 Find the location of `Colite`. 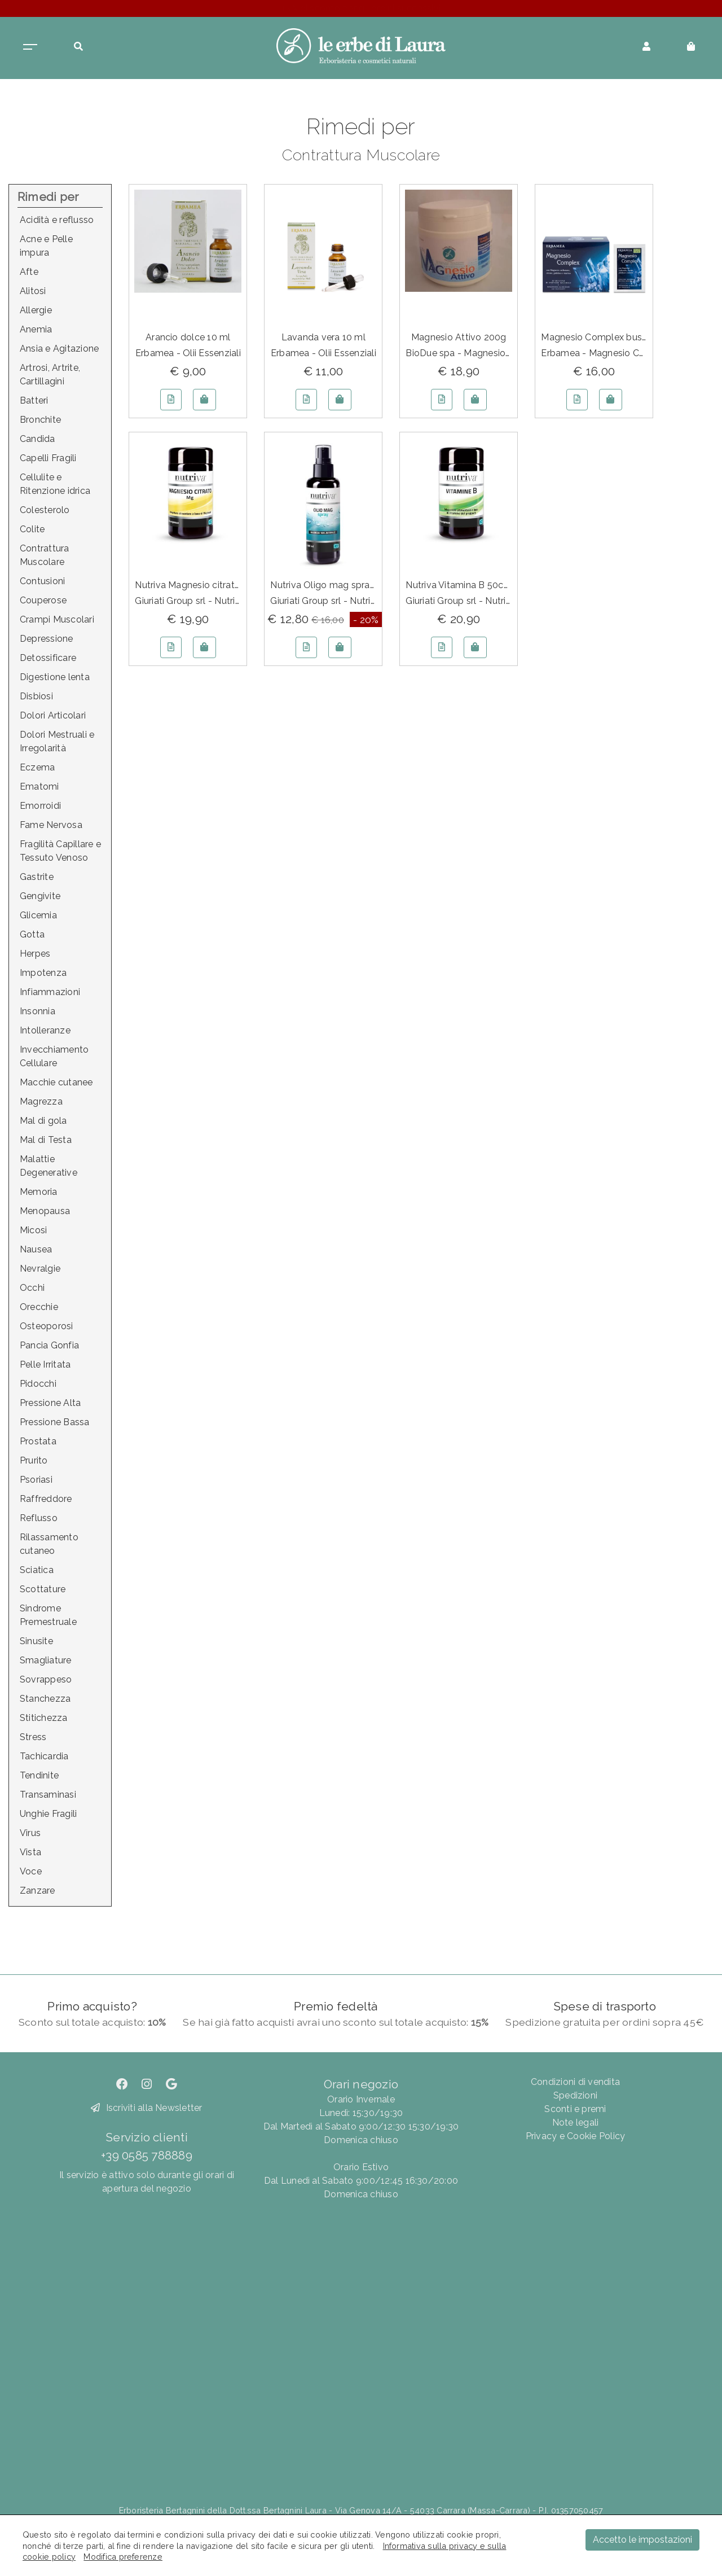

Colite is located at coordinates (32, 529).